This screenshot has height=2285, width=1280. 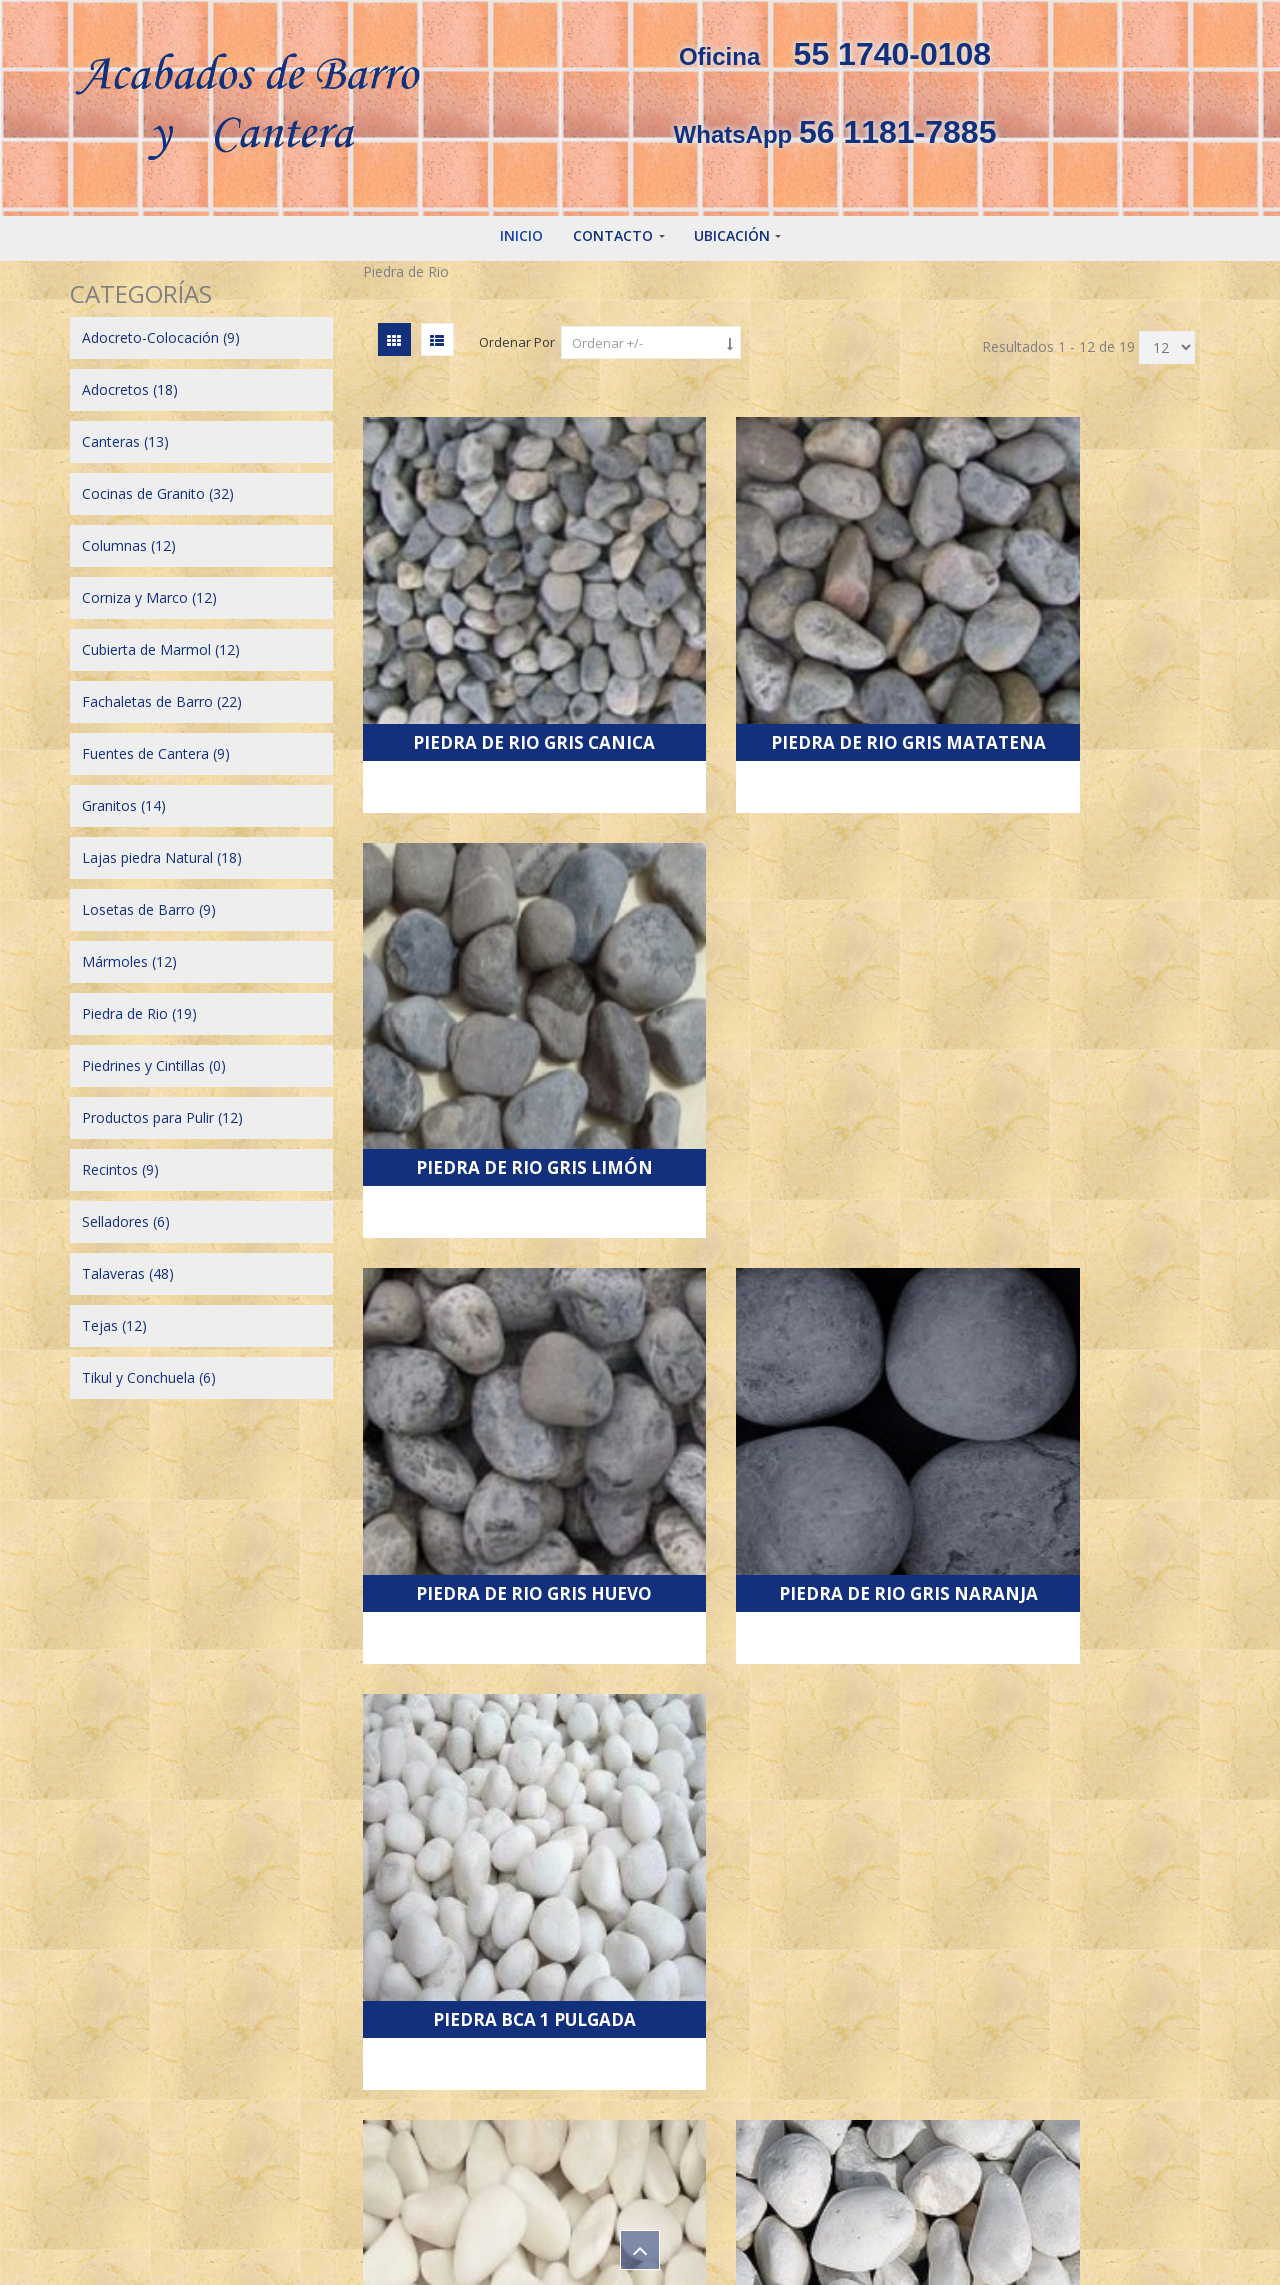 What do you see at coordinates (790, 1885) in the screenshot?
I see `Siguiente` at bounding box center [790, 1885].